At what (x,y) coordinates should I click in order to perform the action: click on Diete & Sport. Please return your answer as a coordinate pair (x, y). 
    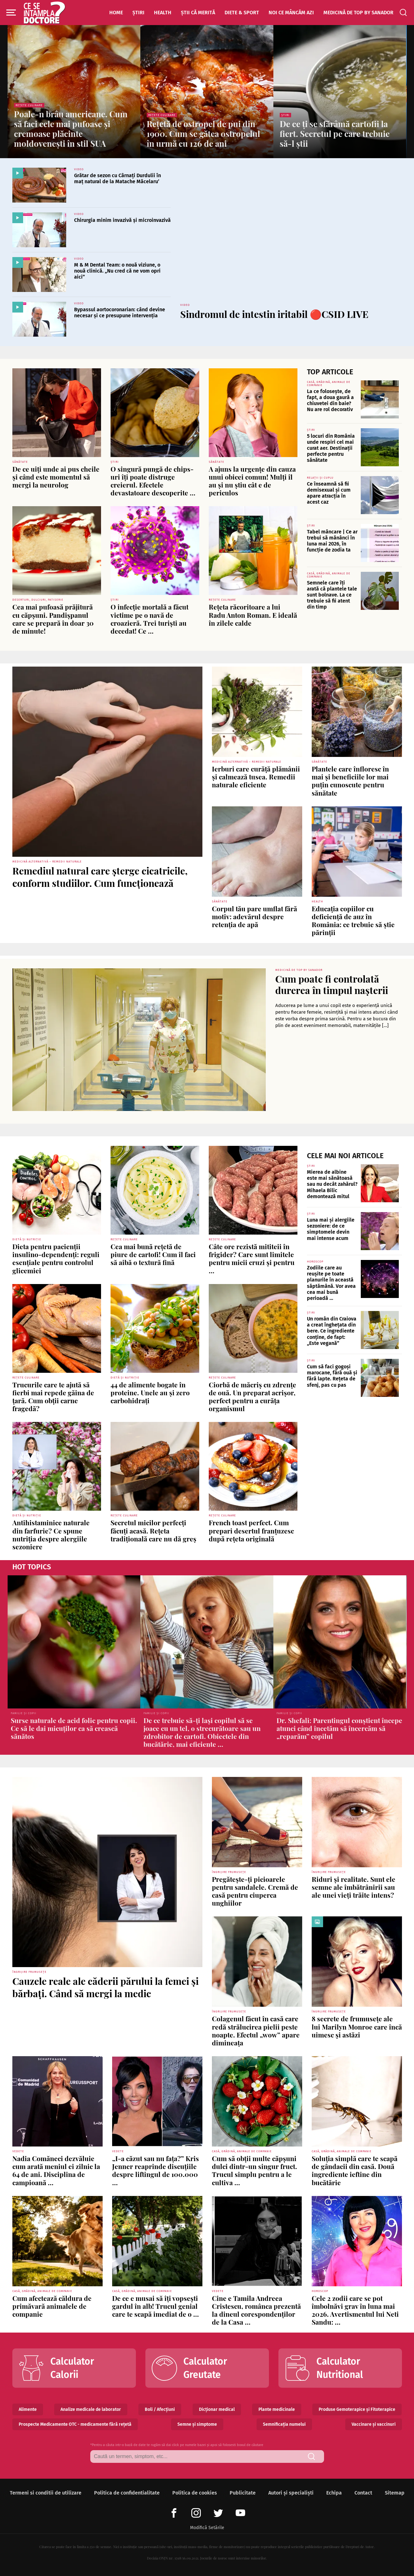
    Looking at the image, I should click on (242, 13).